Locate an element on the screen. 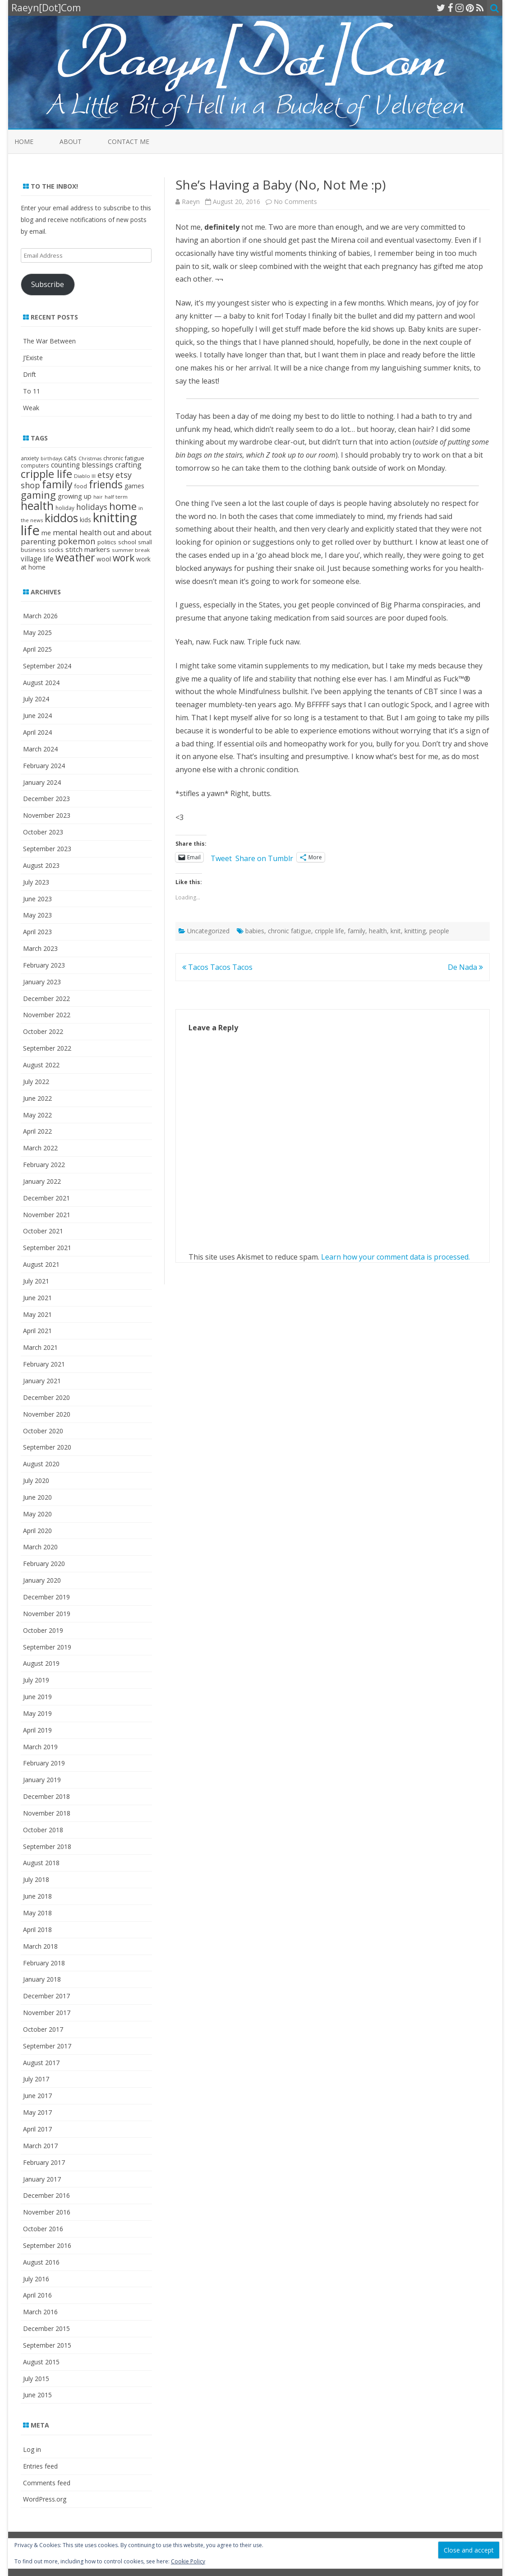  kids [kids (26 items)] is located at coordinates (85, 519).